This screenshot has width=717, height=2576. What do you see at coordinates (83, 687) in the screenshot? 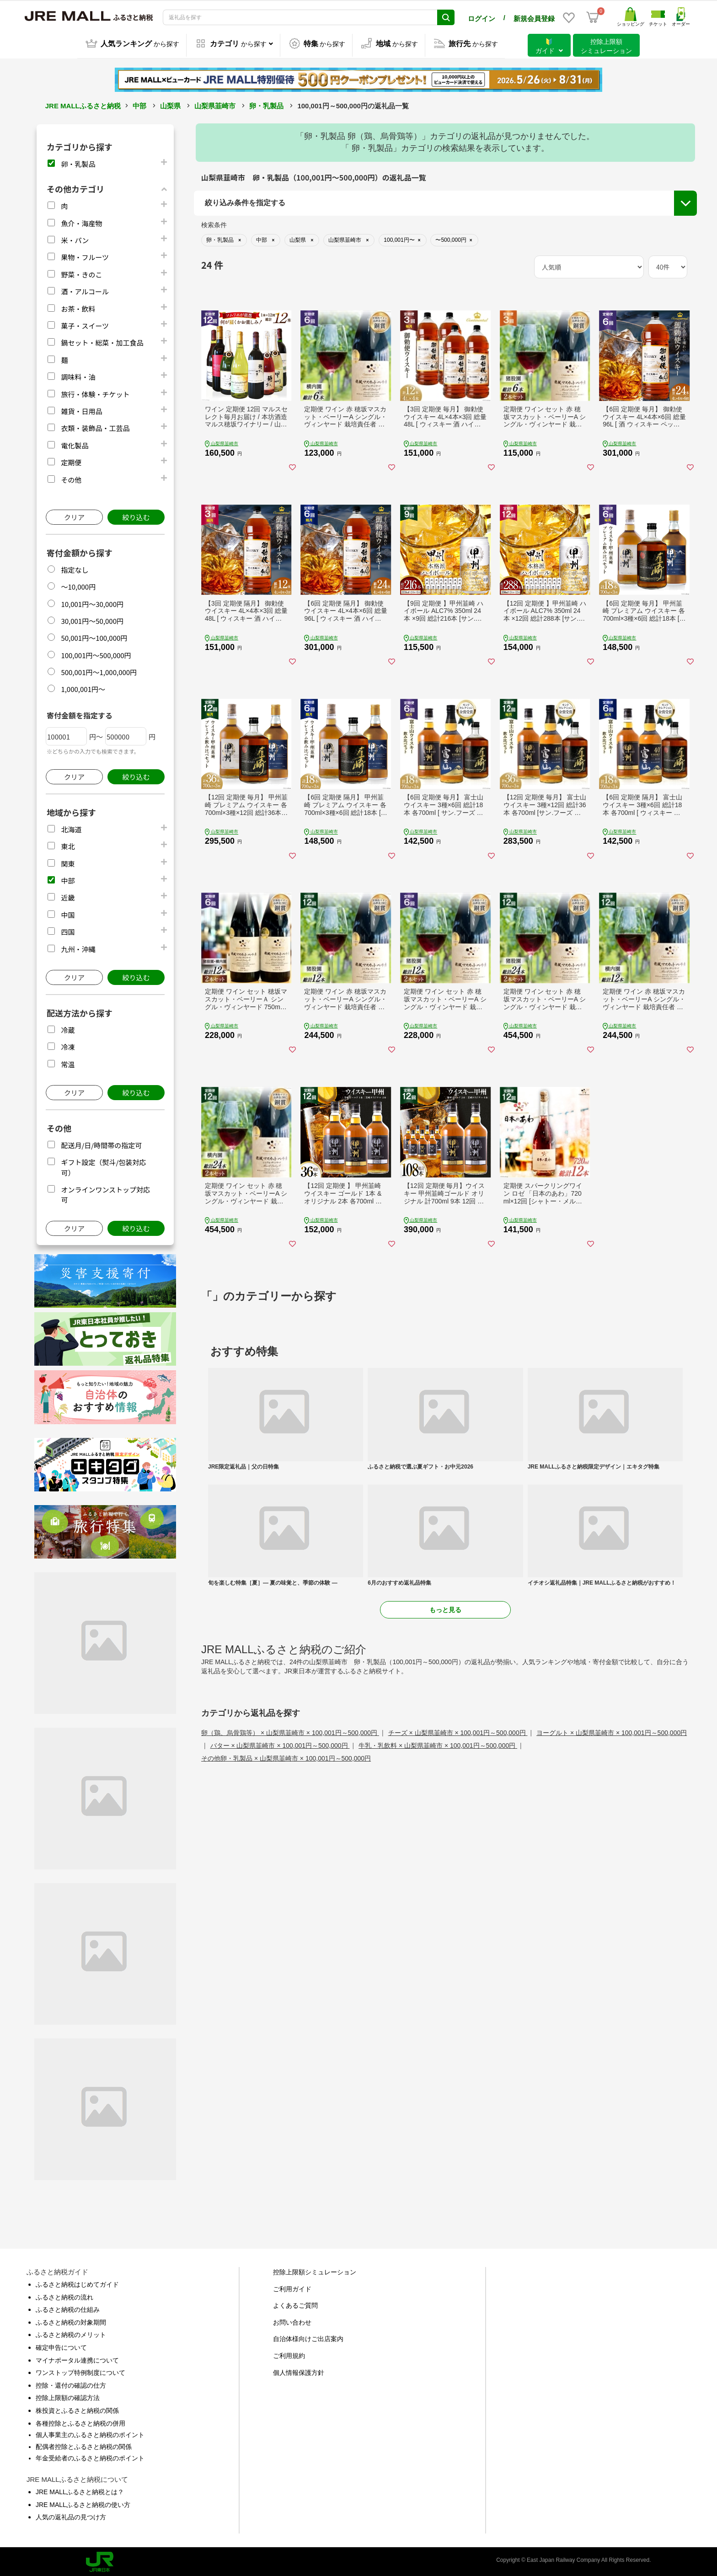
I see `1,000,001円～` at bounding box center [83, 687].